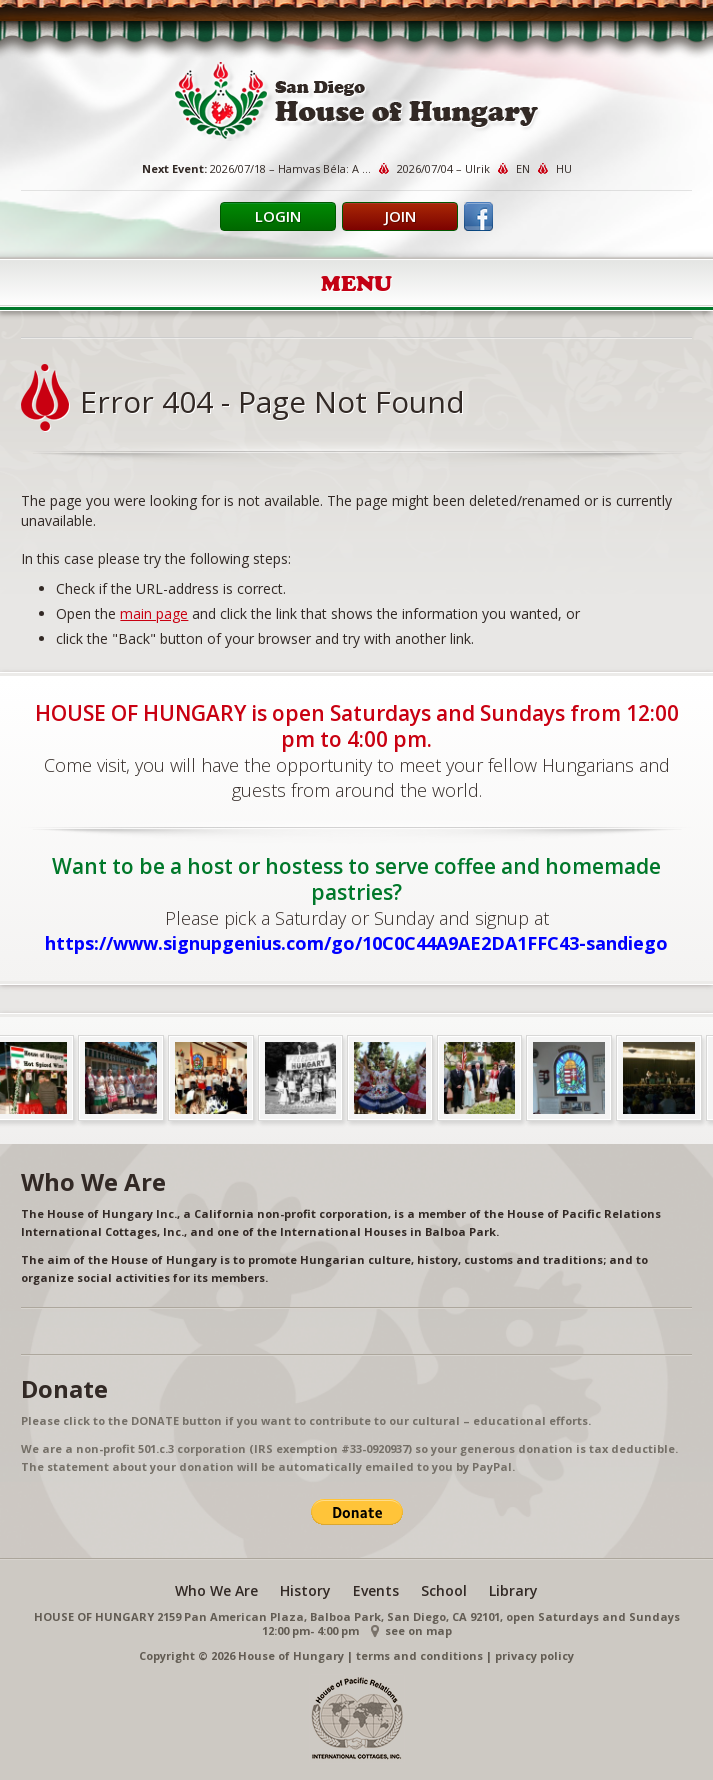 The height and width of the screenshot is (1780, 713). Describe the element at coordinates (444, 1590) in the screenshot. I see `School` at that location.